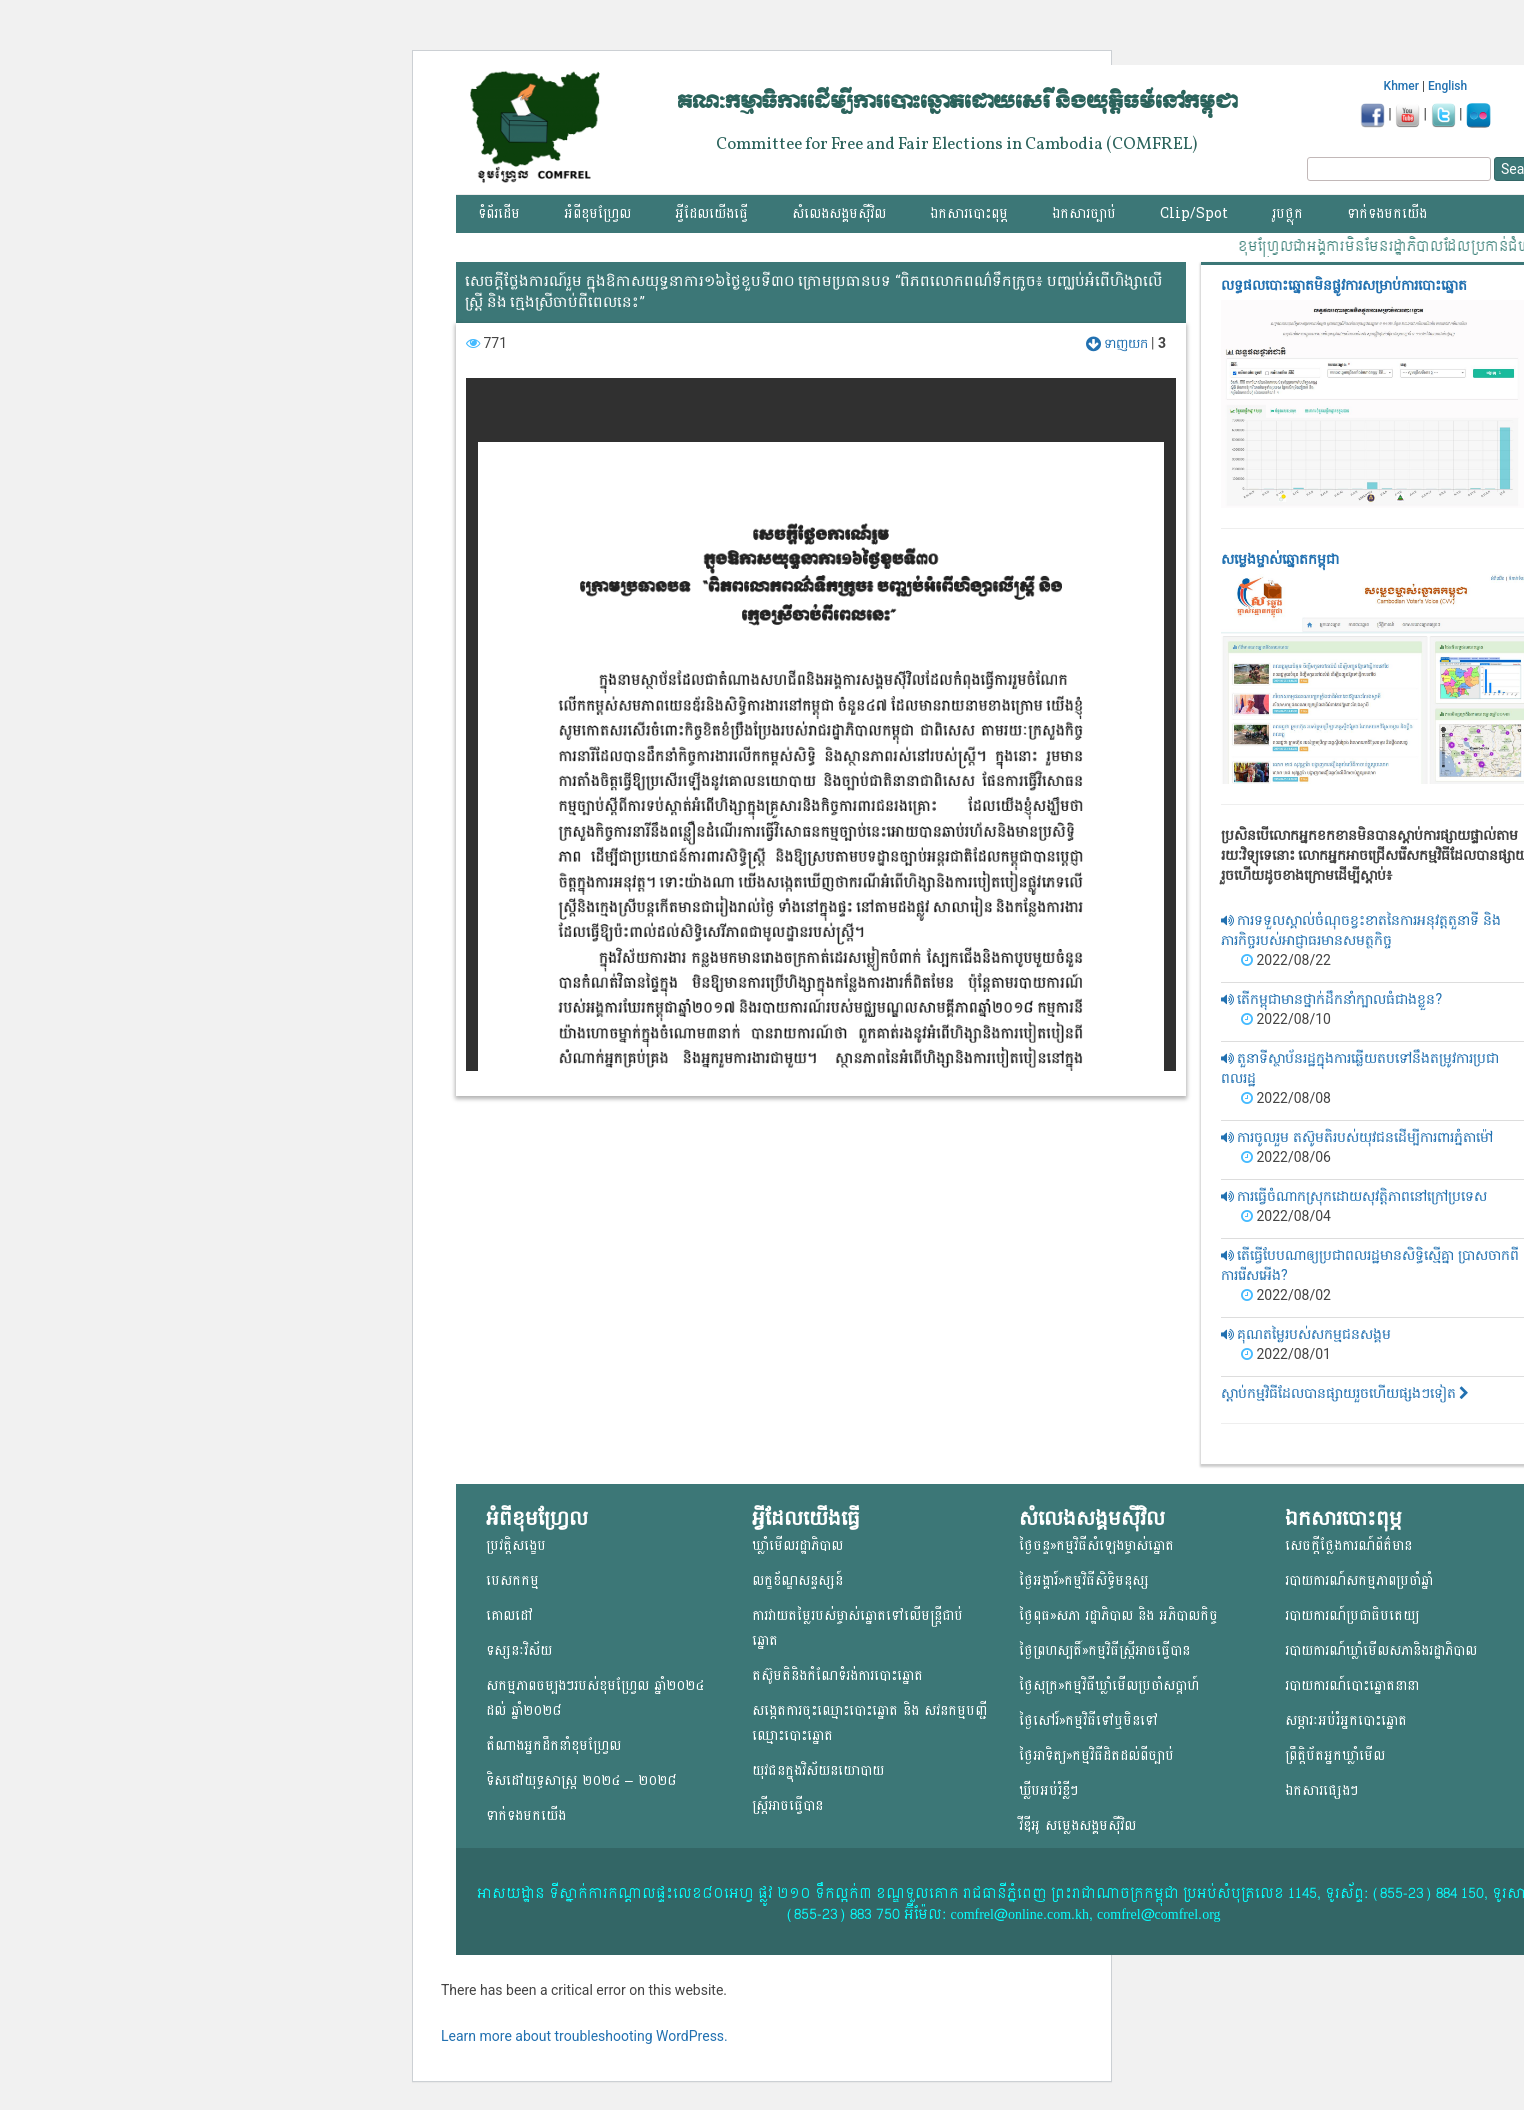  What do you see at coordinates (512, 1580) in the screenshot?
I see `បេសកកម្ម` at bounding box center [512, 1580].